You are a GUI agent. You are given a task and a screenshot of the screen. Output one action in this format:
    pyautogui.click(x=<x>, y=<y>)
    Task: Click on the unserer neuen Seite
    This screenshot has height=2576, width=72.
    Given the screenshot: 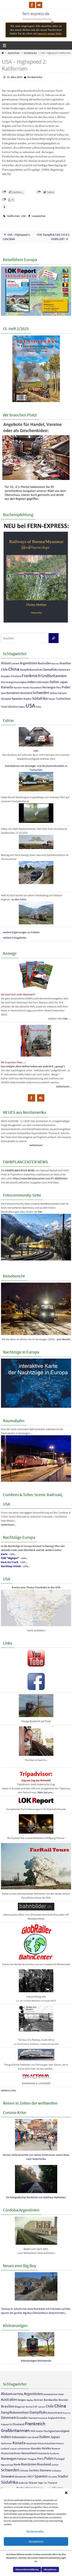 What is the action you would take?
    pyautogui.click(x=50, y=33)
    